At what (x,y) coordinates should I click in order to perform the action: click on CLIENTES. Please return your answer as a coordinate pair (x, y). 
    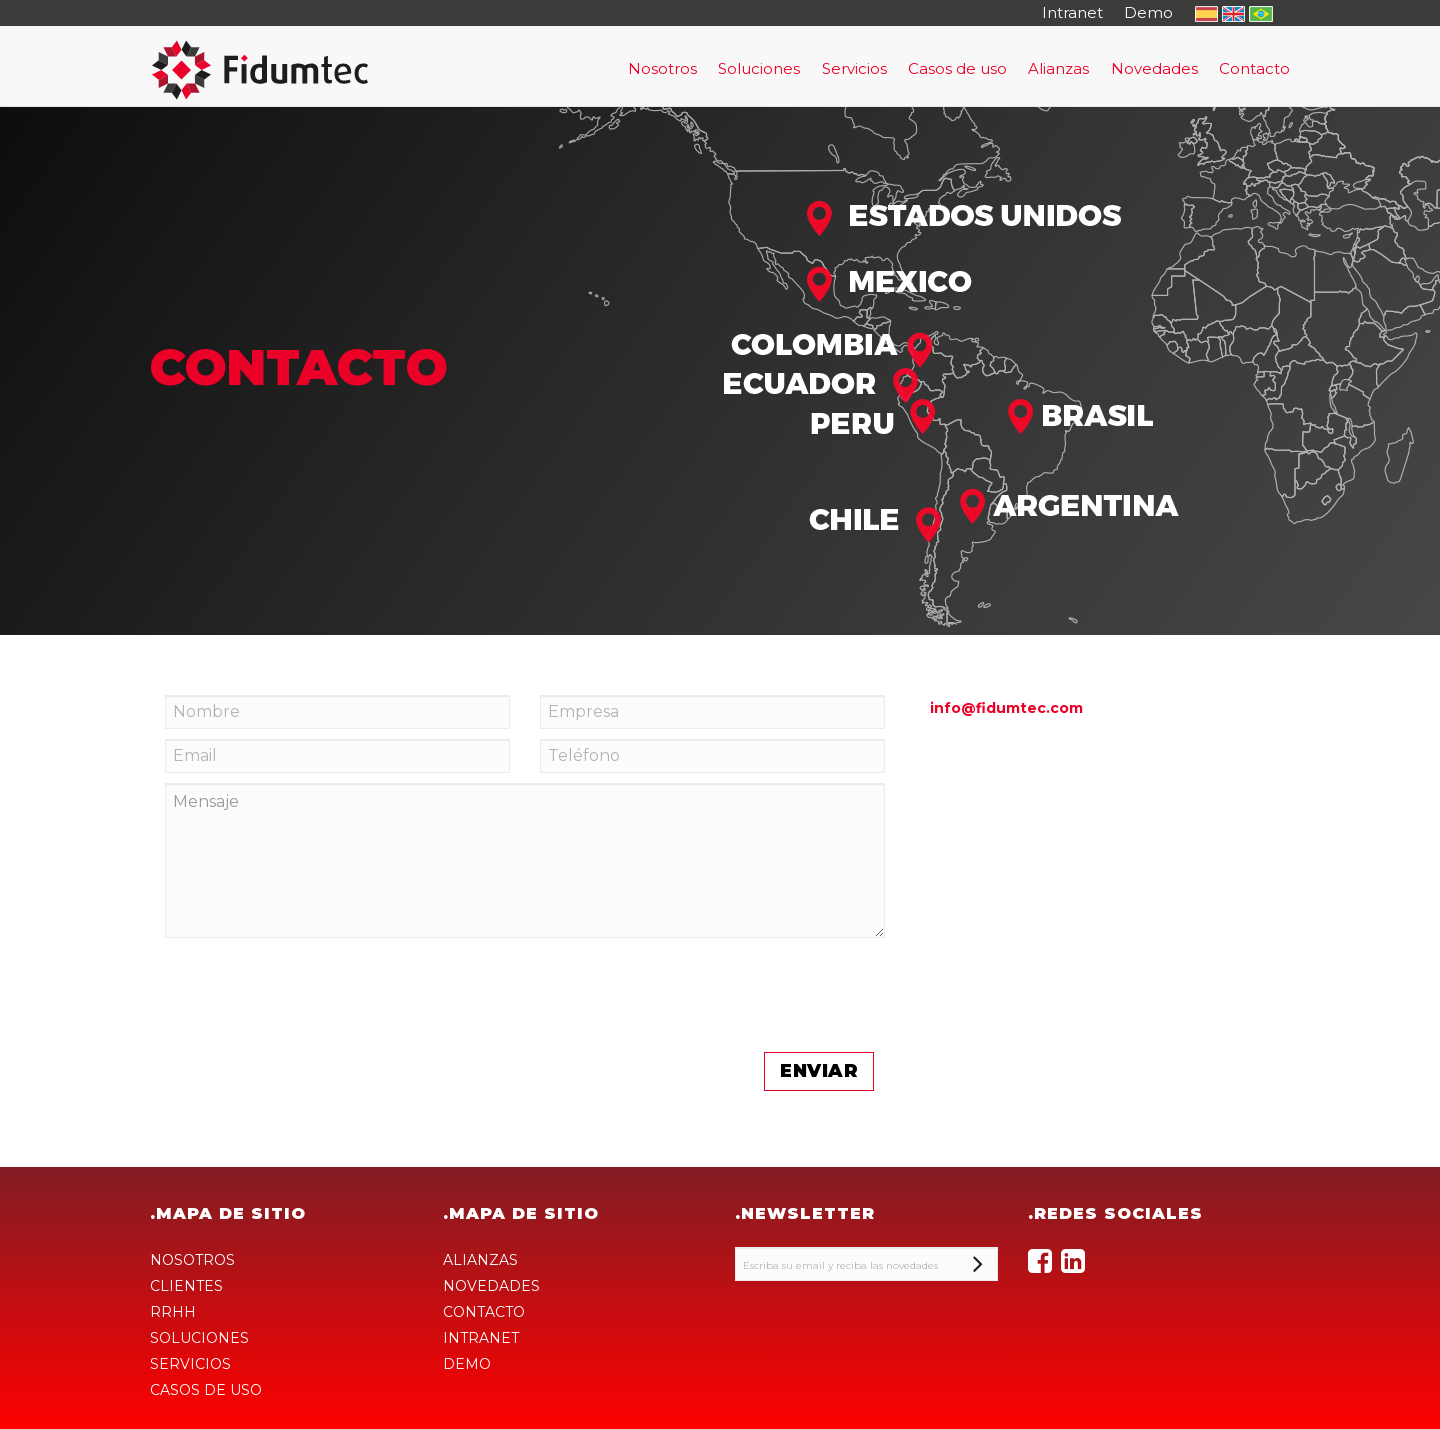
    Looking at the image, I should click on (186, 1286).